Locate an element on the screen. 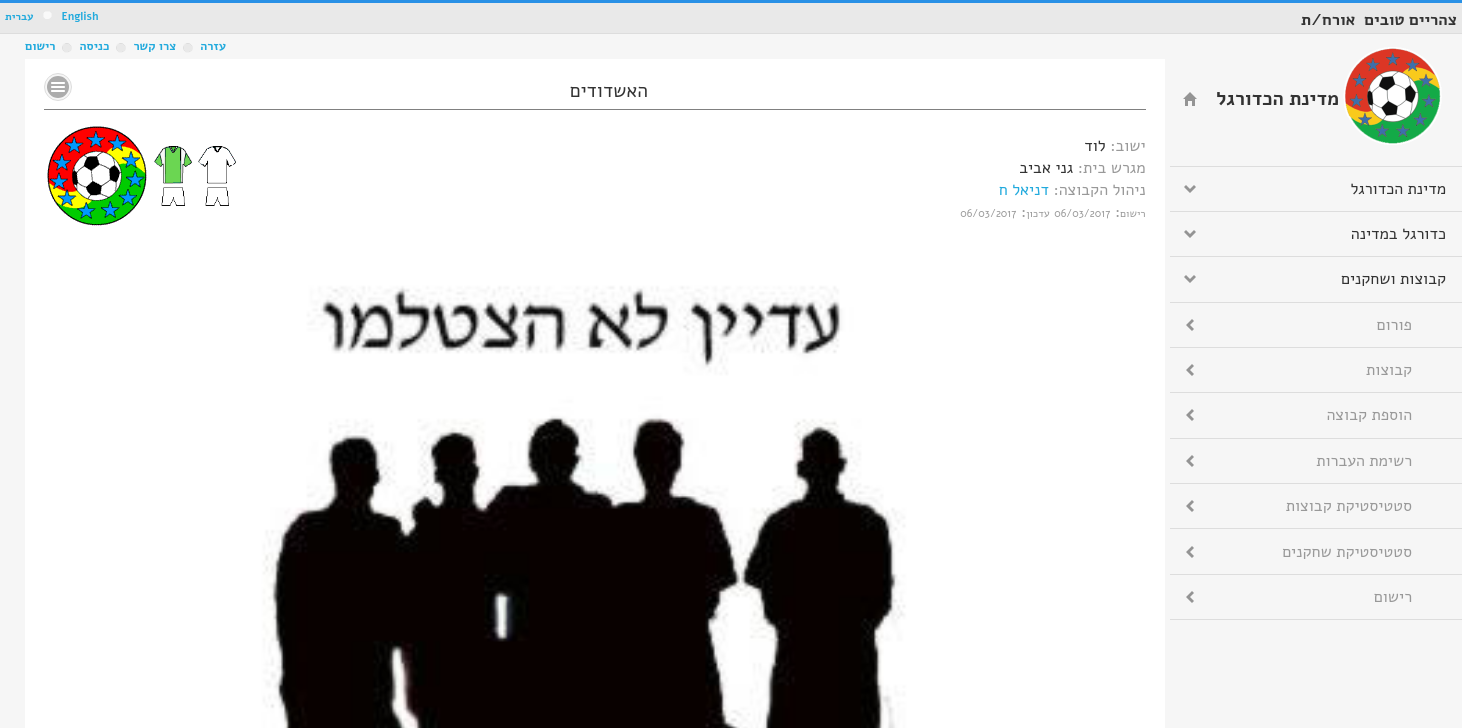 Image resolution: width=1462 pixels, height=728 pixels. הוספת קבוצה is located at coordinates (1369, 415).